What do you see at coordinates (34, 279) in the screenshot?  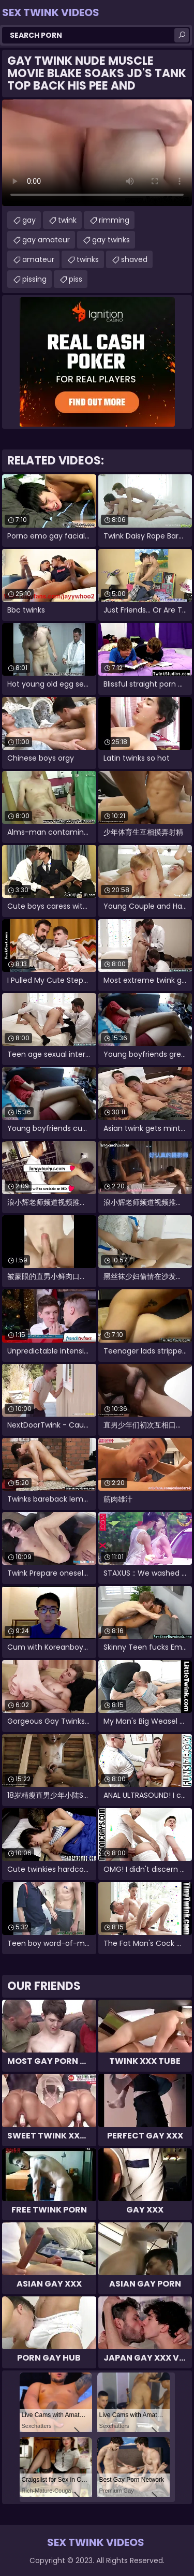 I see `pissing` at bounding box center [34, 279].